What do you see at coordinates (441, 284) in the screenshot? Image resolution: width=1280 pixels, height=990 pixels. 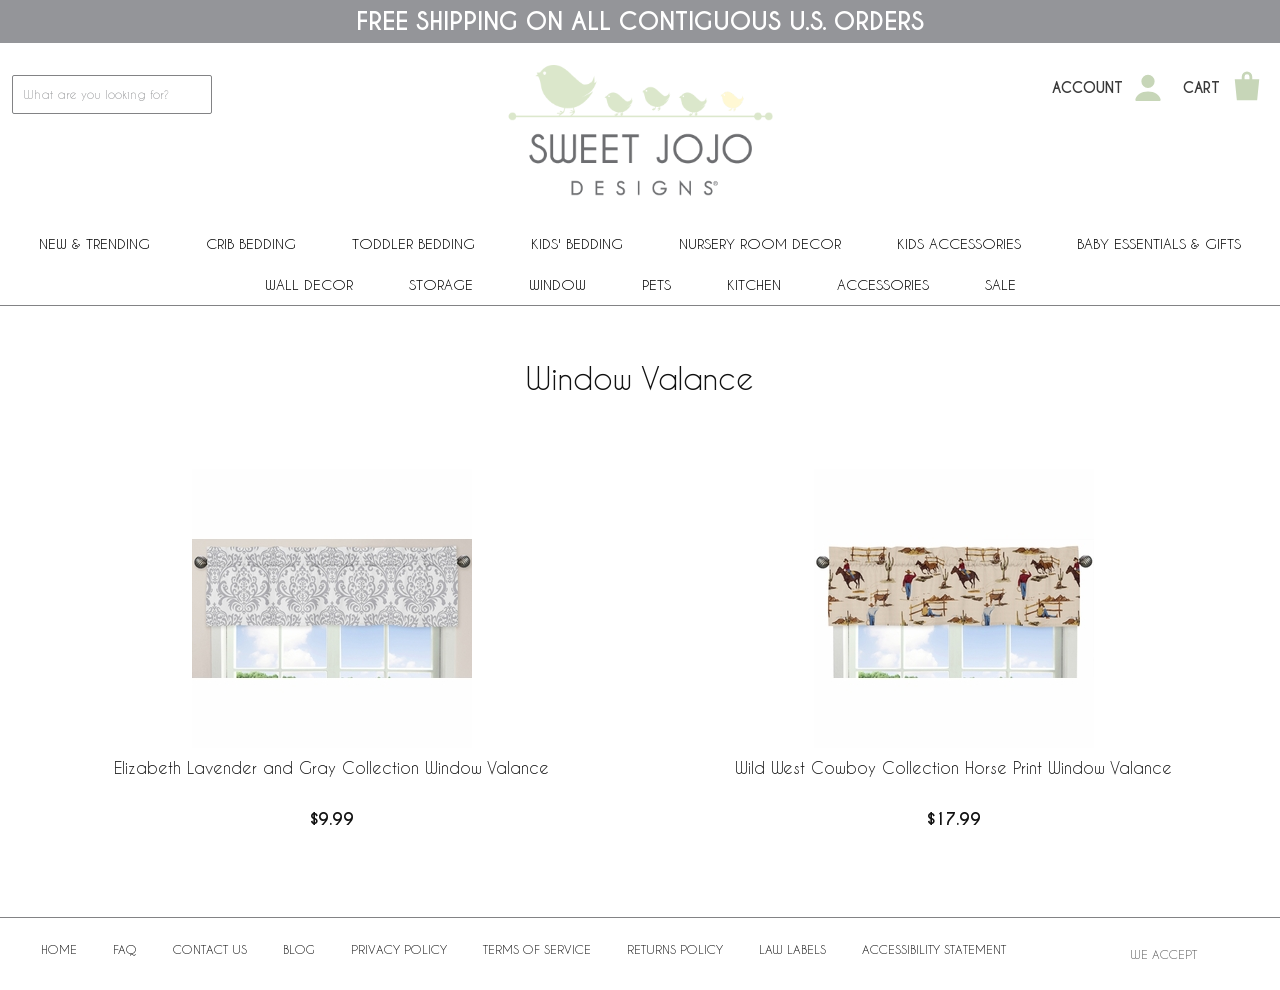 I see `Storage` at bounding box center [441, 284].